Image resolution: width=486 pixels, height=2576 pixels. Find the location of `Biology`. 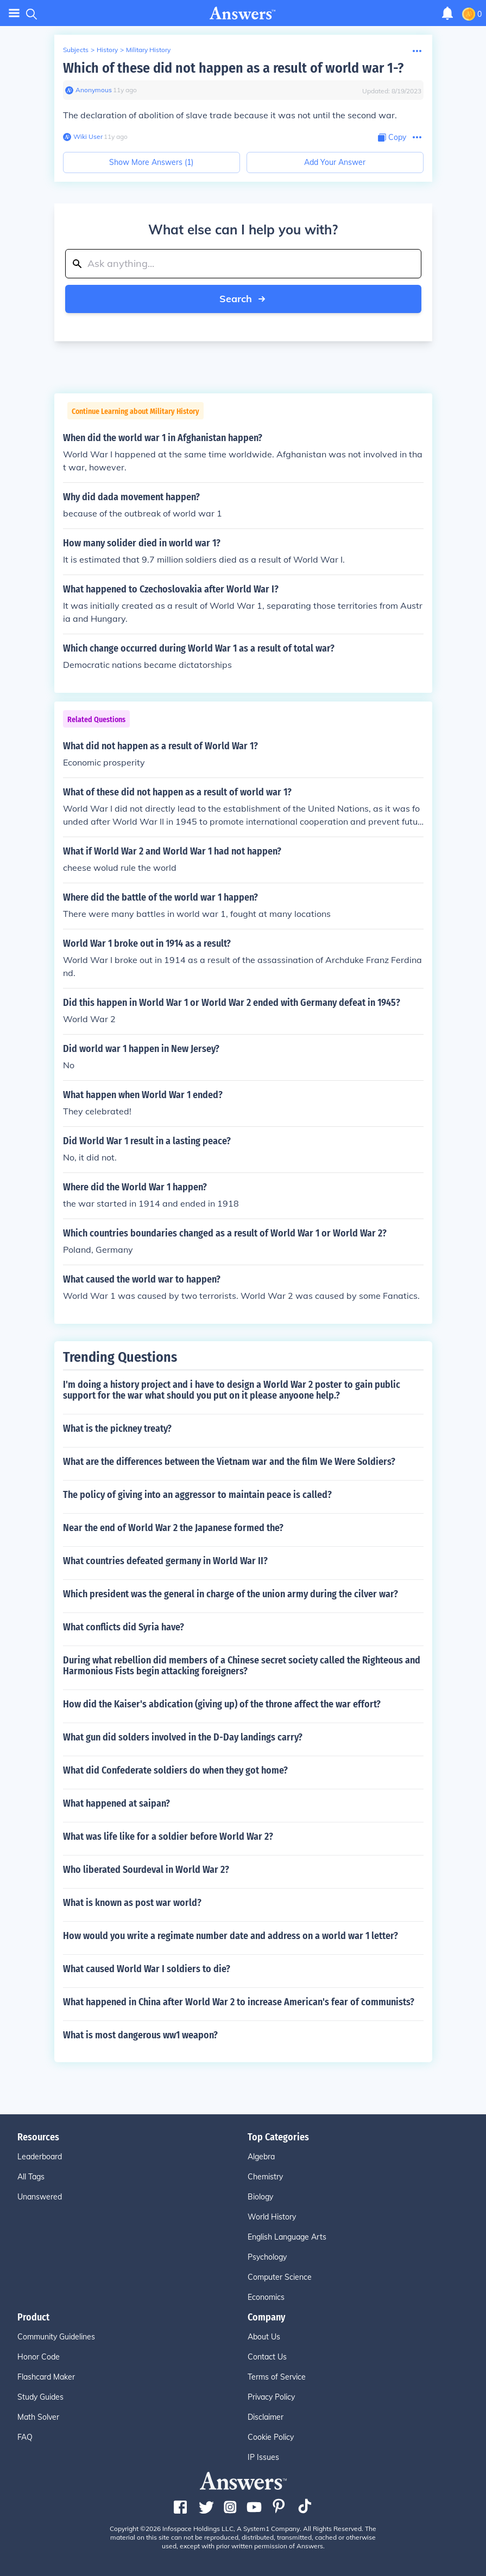

Biology is located at coordinates (260, 2197).